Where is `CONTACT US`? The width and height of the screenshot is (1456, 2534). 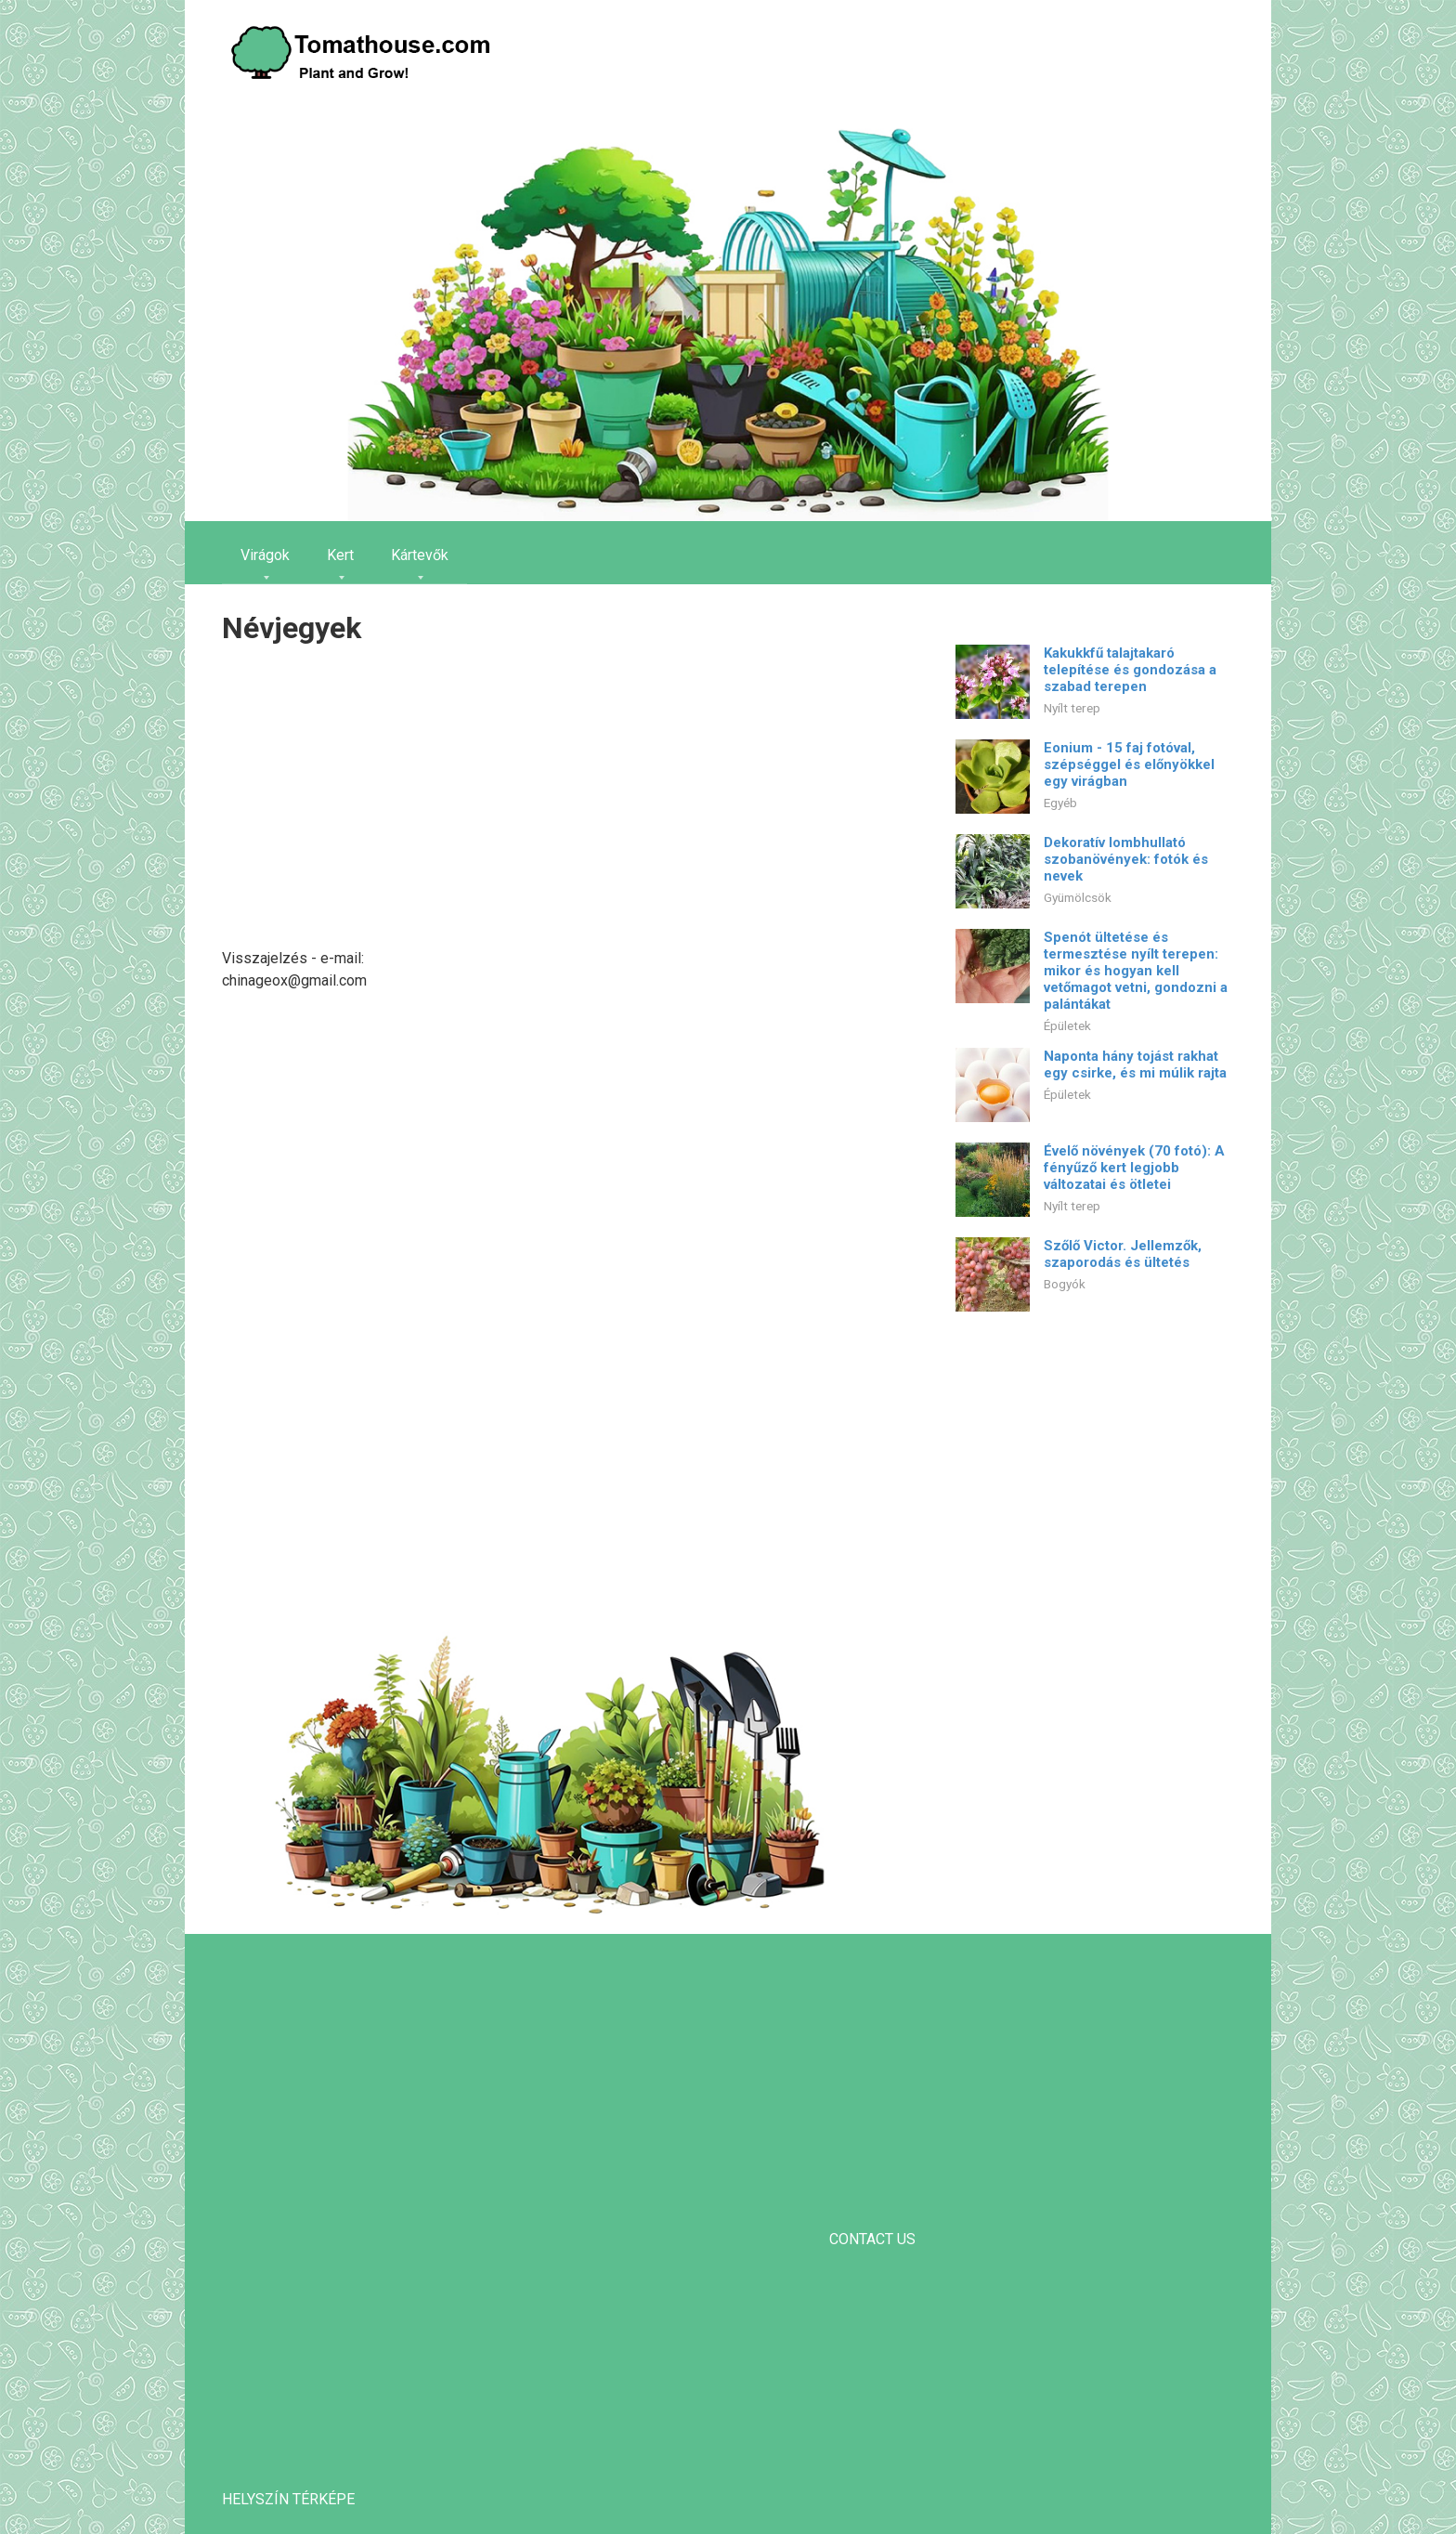 CONTACT US is located at coordinates (872, 2239).